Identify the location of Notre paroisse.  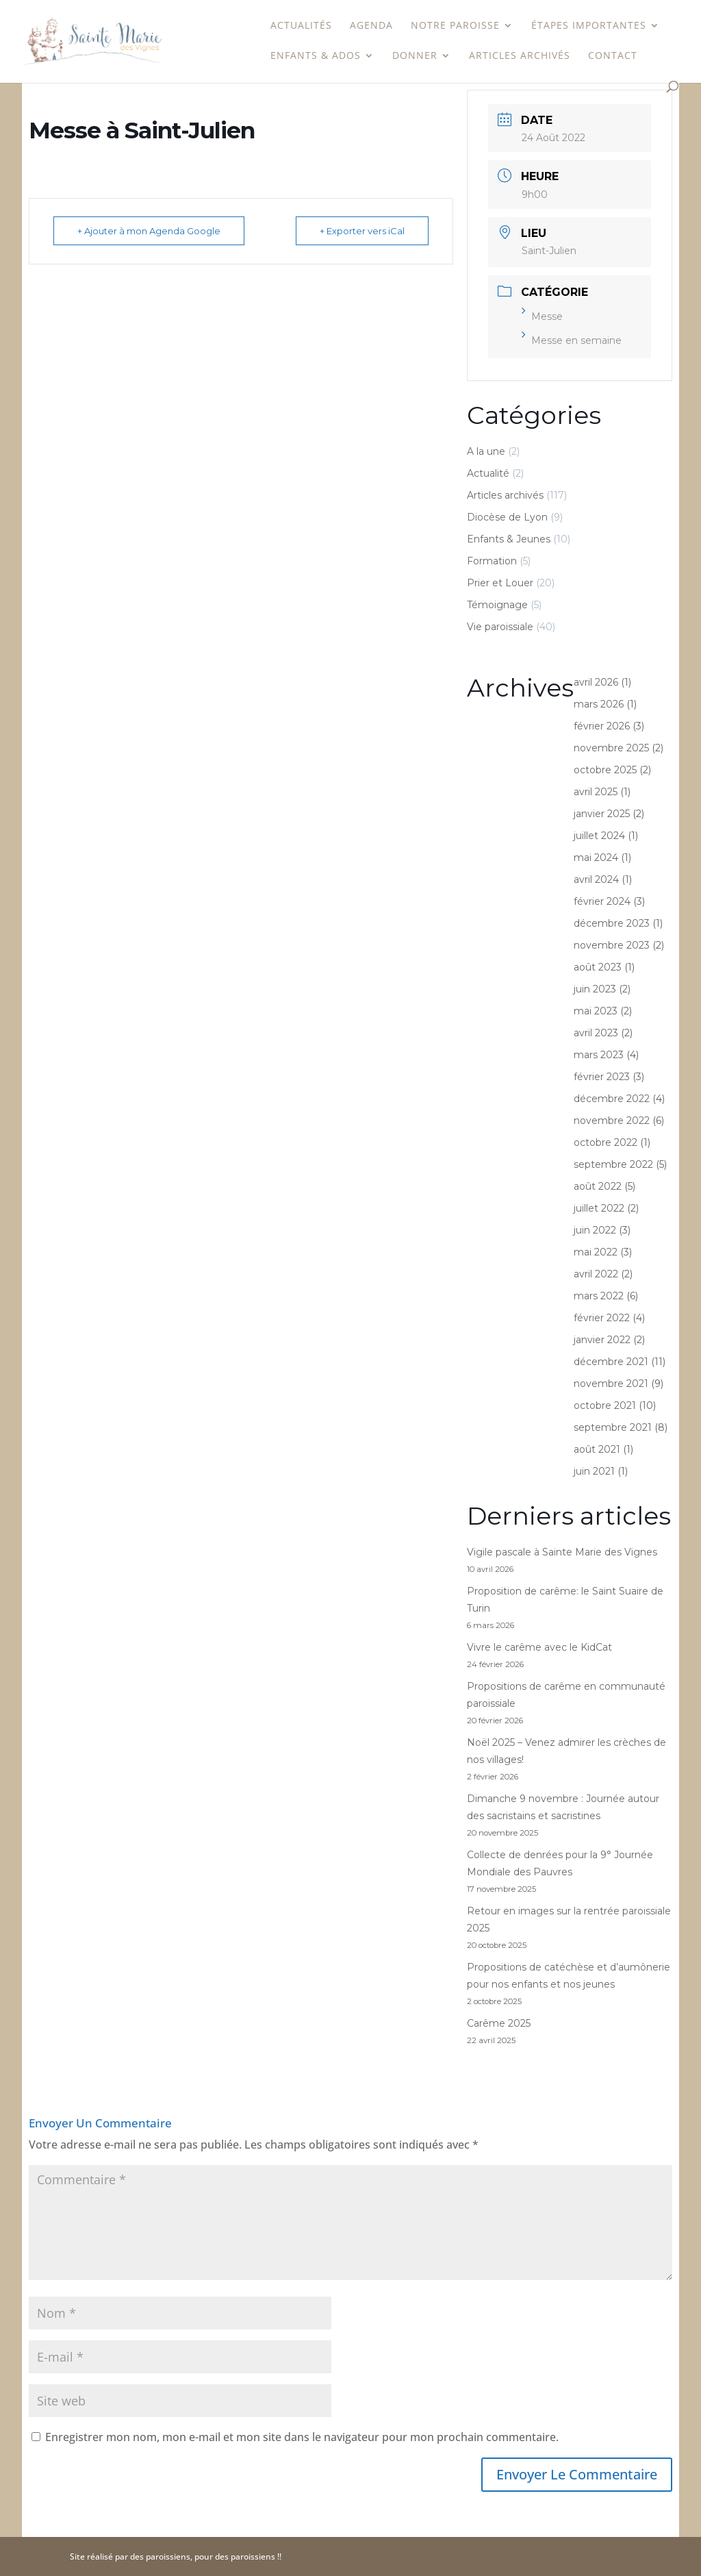
(455, 26).